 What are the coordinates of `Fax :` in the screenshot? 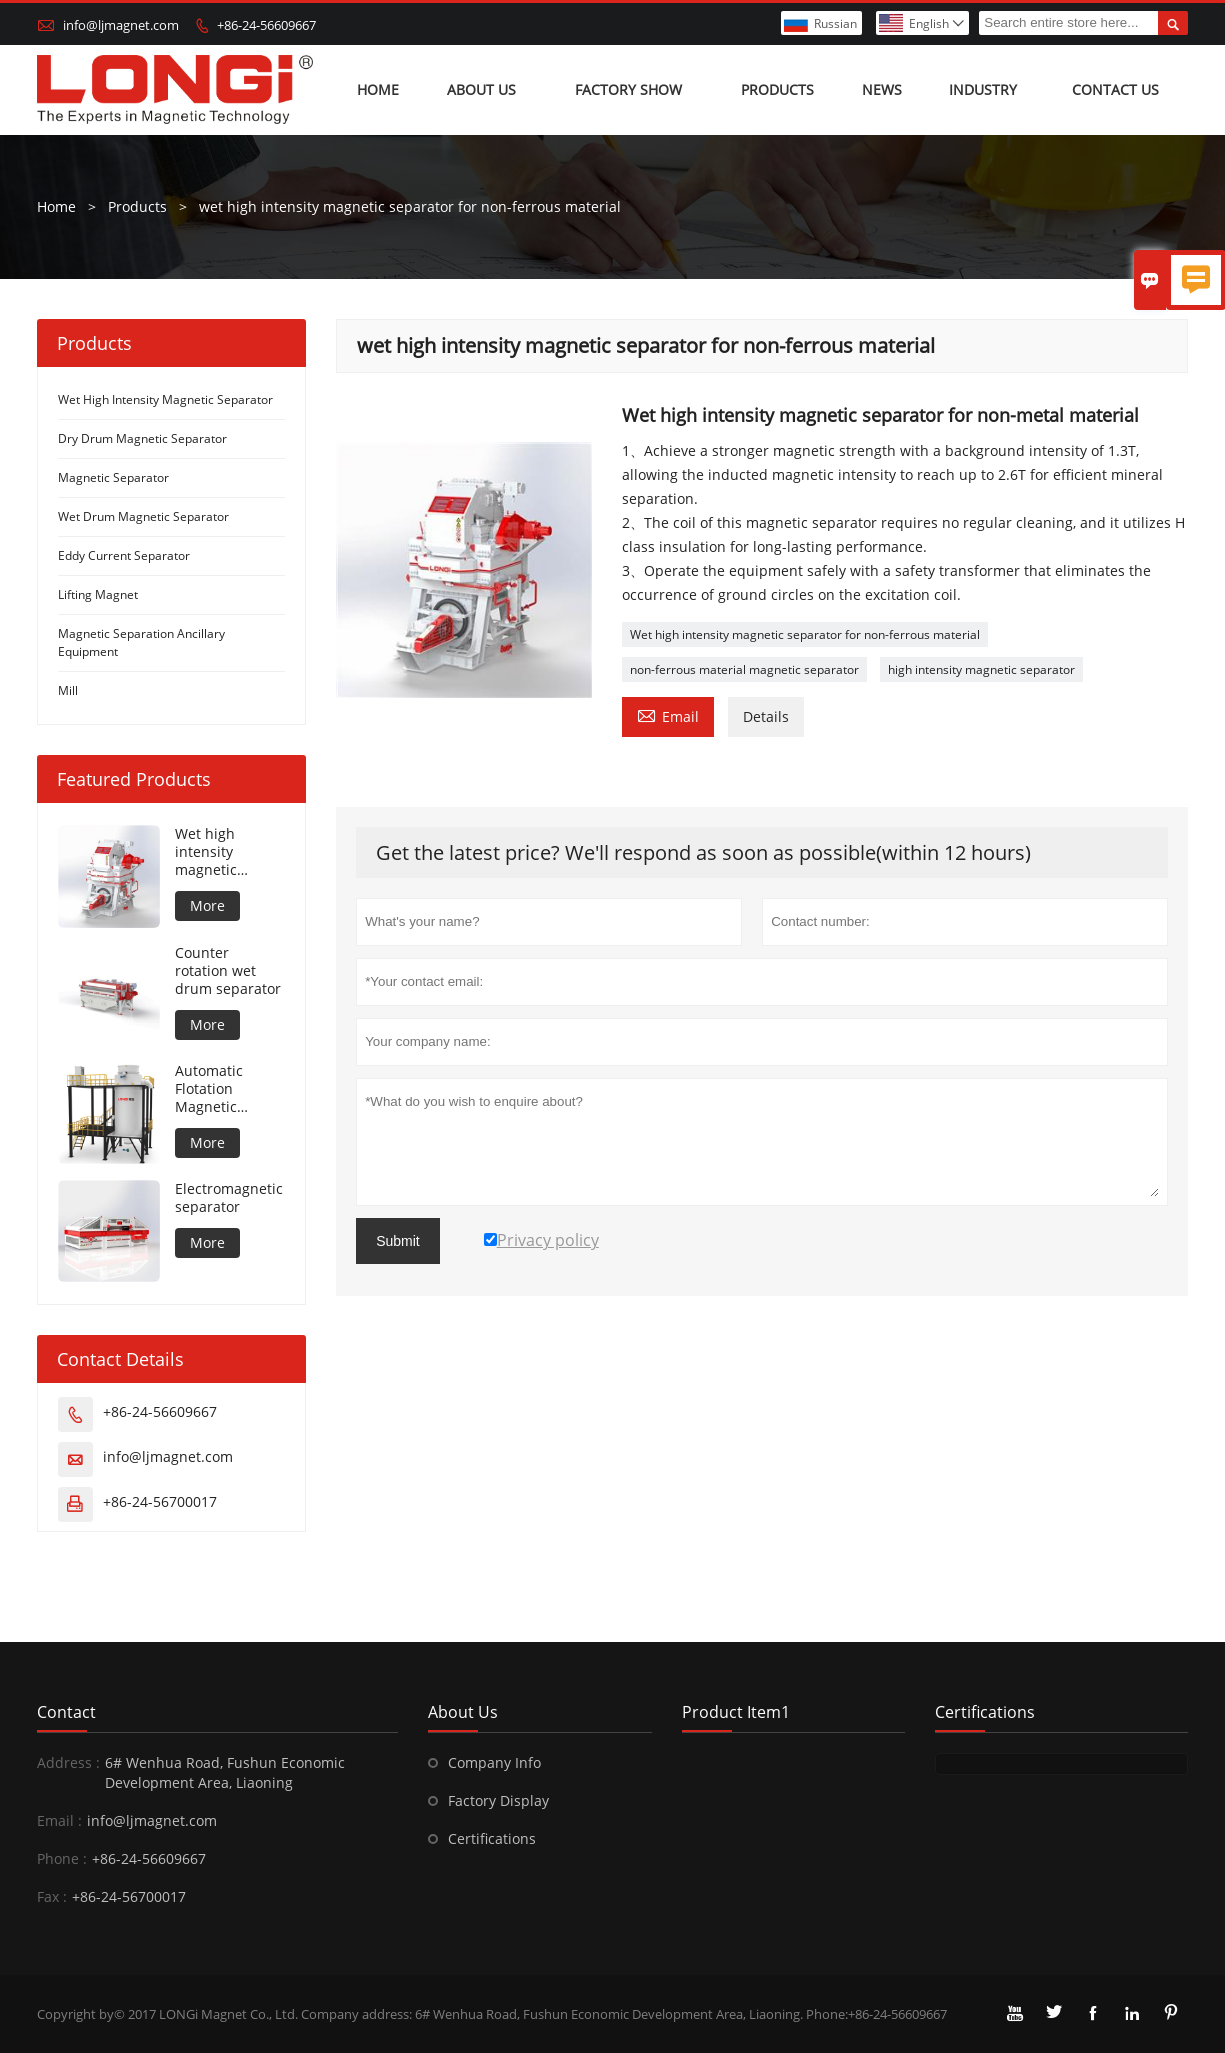 It's located at (52, 1896).